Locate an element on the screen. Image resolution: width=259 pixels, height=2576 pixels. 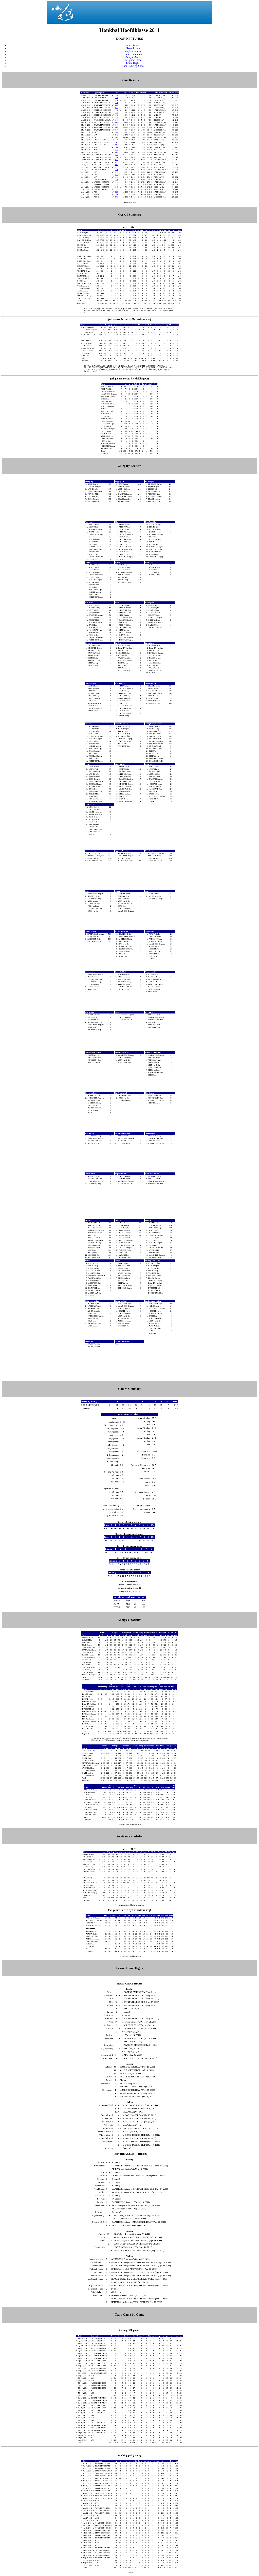
9-3 is located at coordinates (116, 147).